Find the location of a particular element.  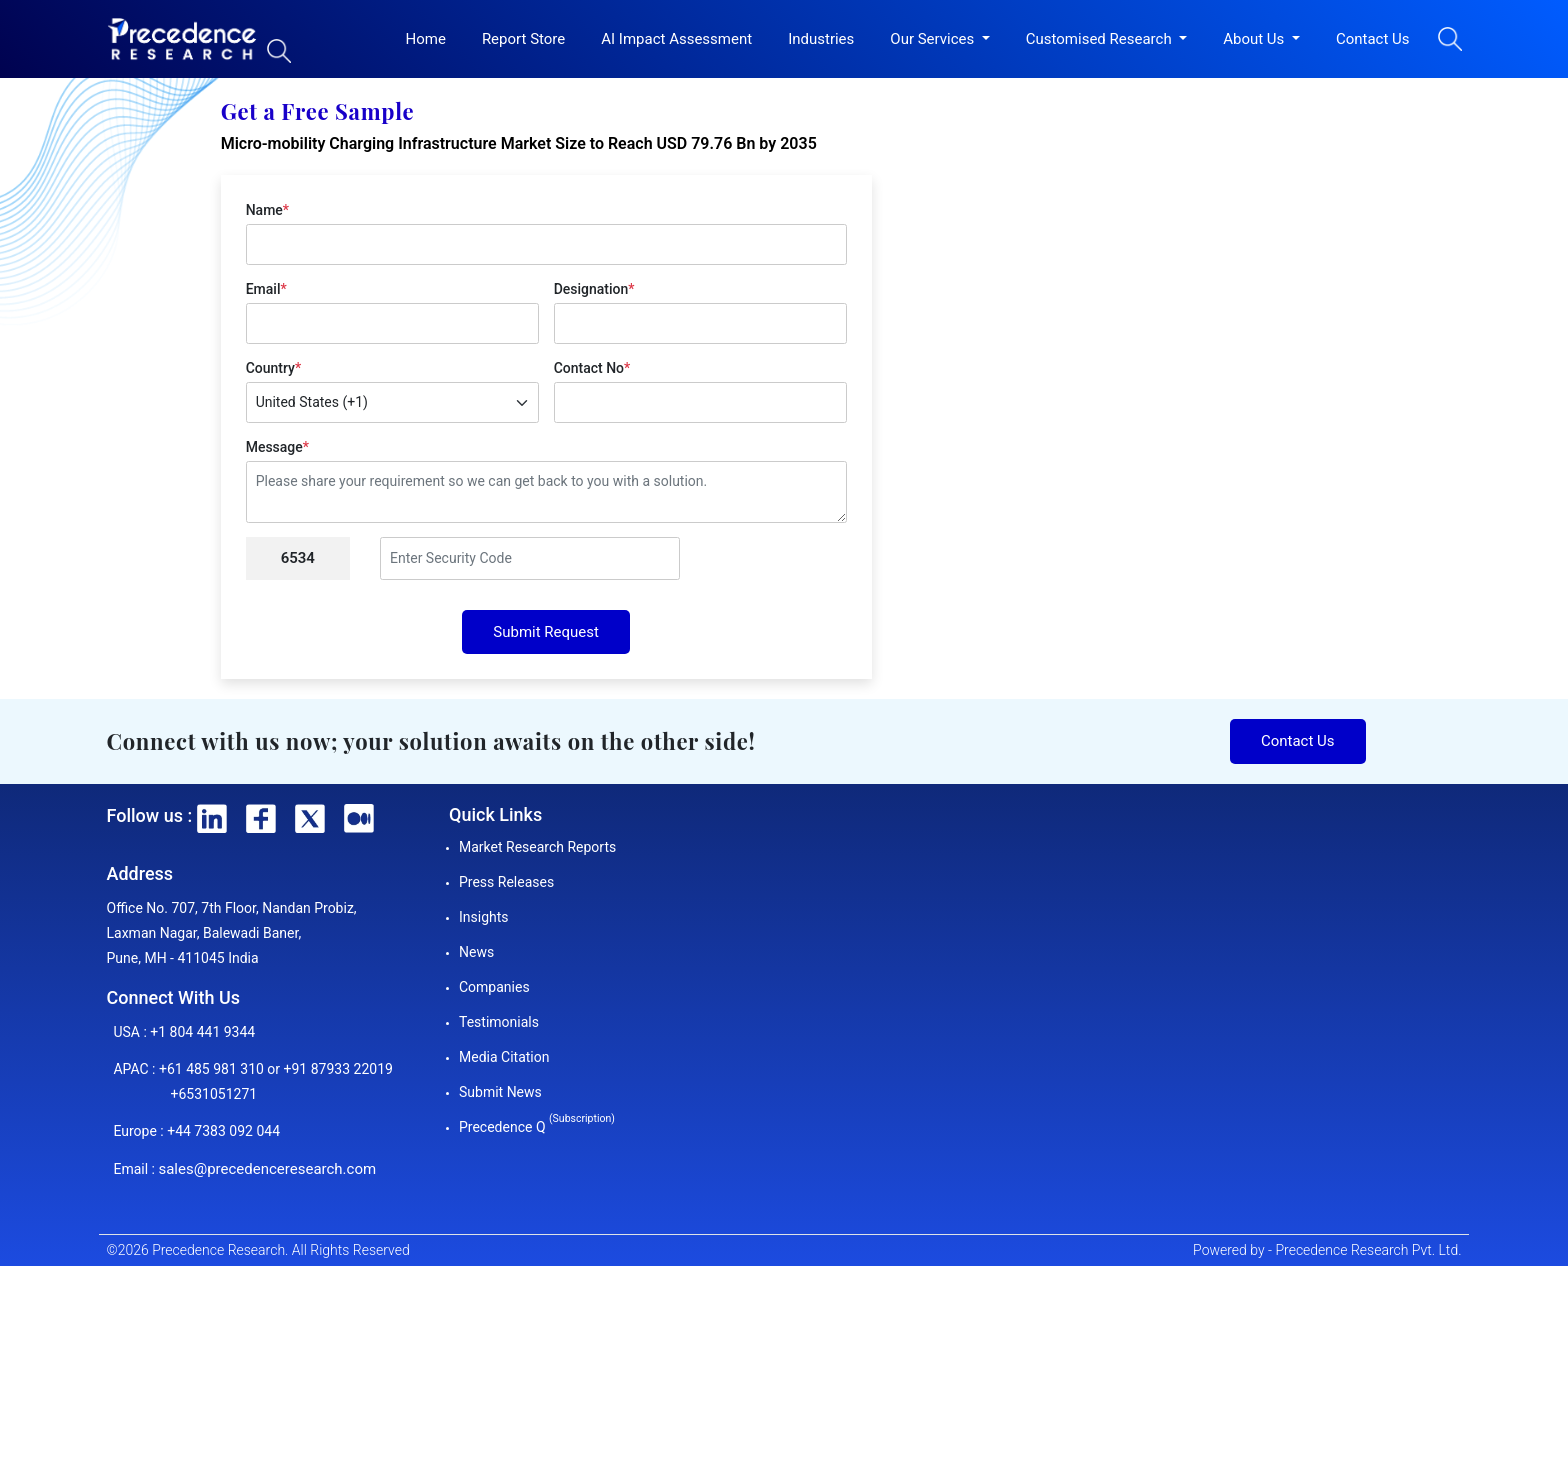

About Us [button] is located at coordinates (1255, 39).